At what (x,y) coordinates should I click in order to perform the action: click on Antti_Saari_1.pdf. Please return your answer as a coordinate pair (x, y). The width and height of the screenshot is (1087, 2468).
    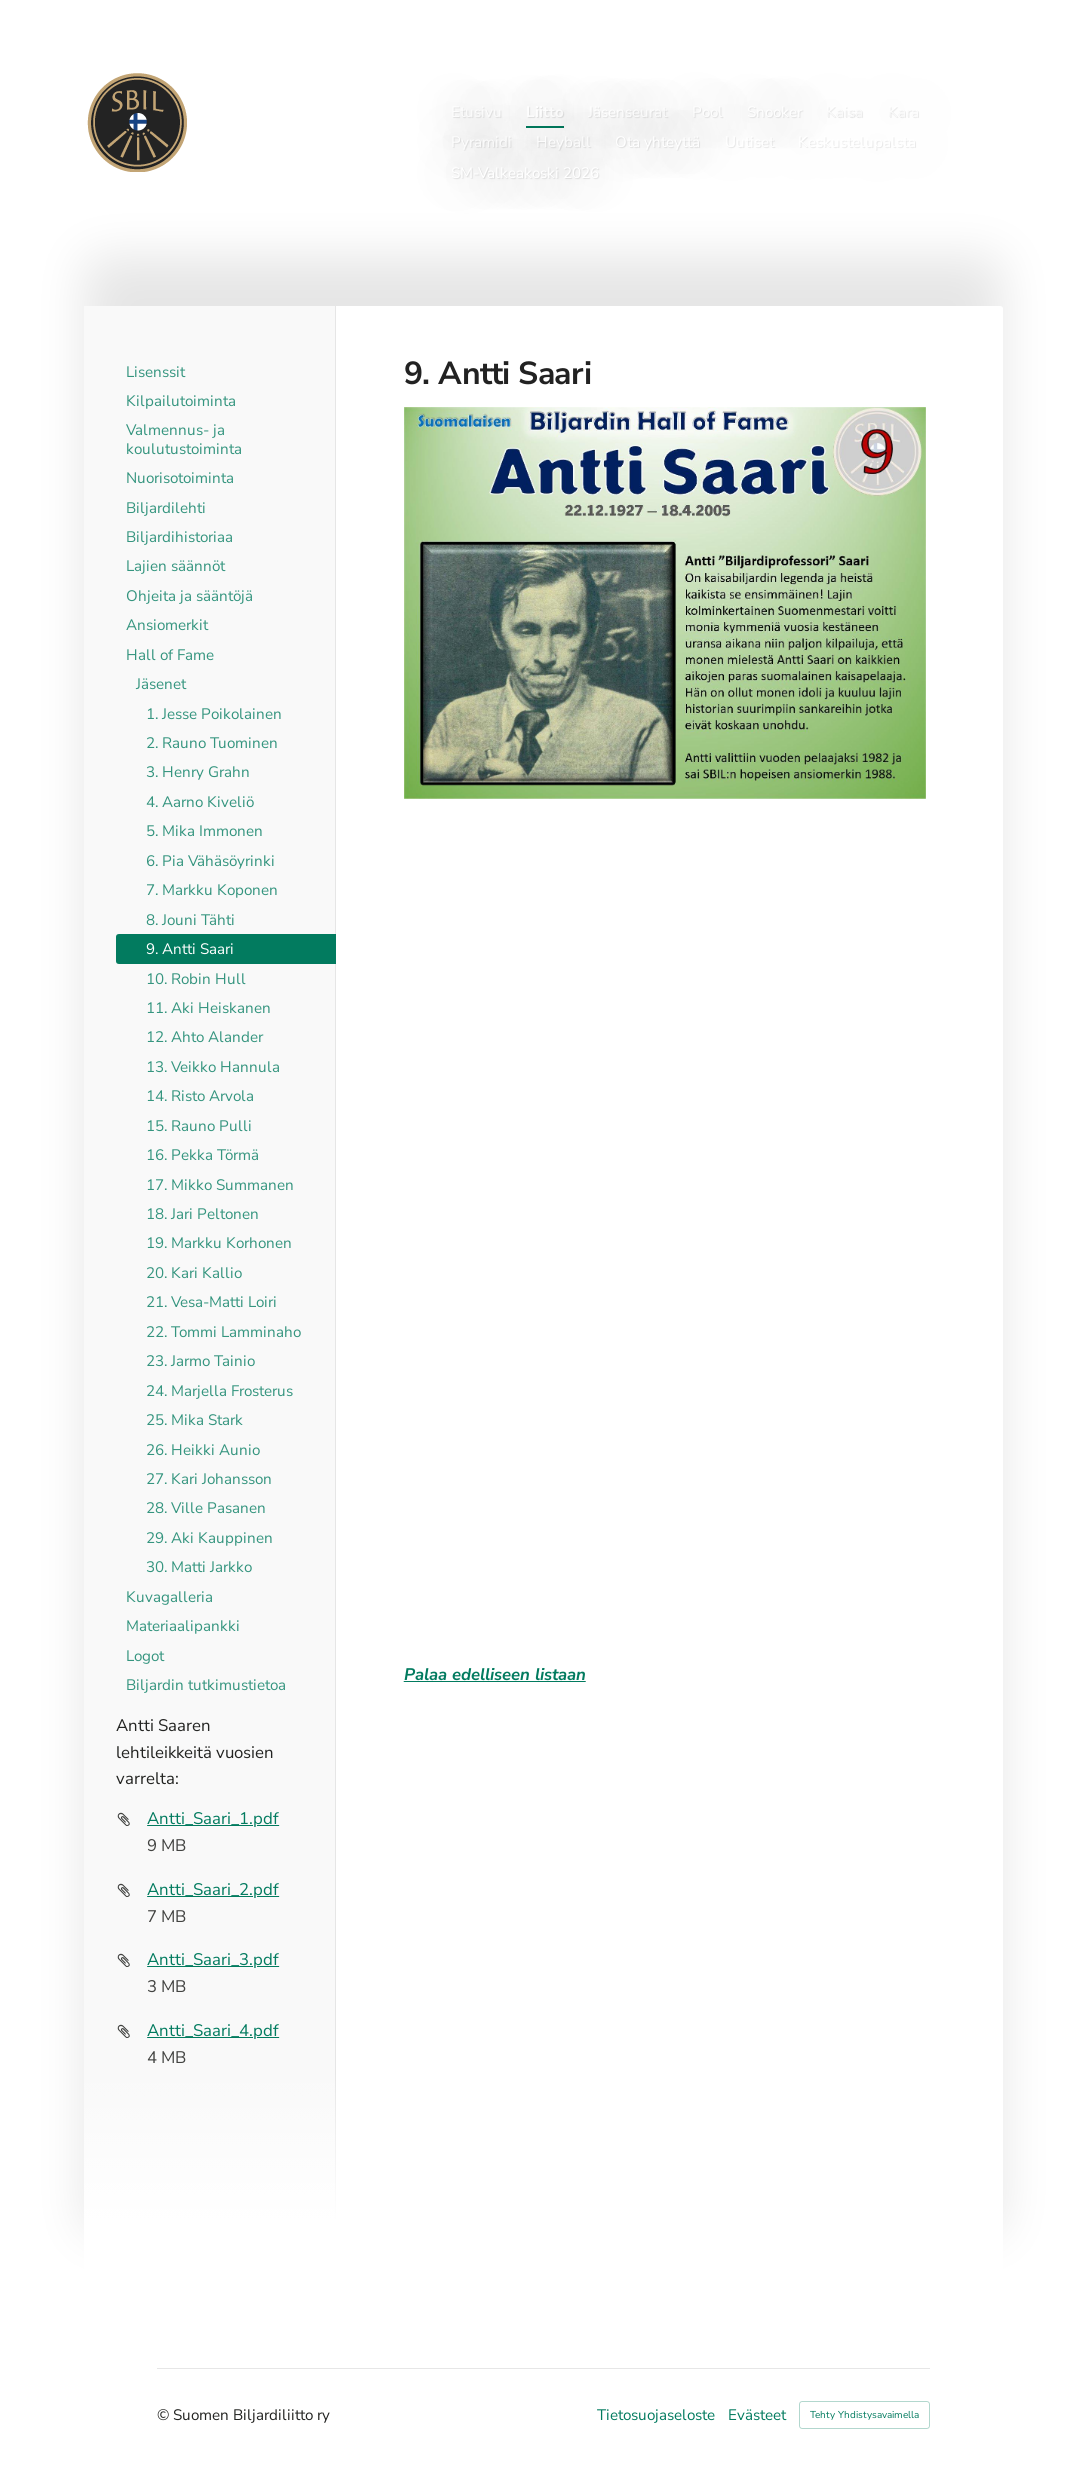
    Looking at the image, I should click on (213, 1818).